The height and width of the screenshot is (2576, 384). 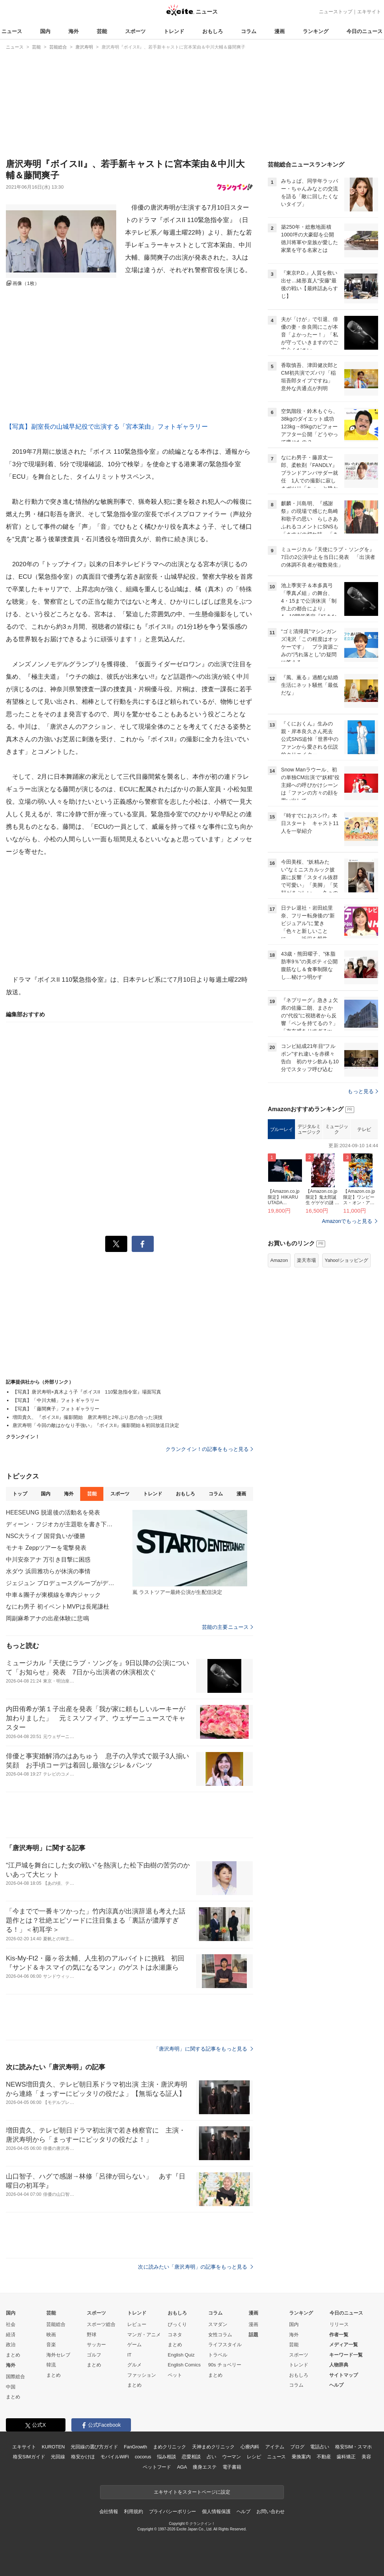 I want to click on コネタ, so click(x=175, y=2334).